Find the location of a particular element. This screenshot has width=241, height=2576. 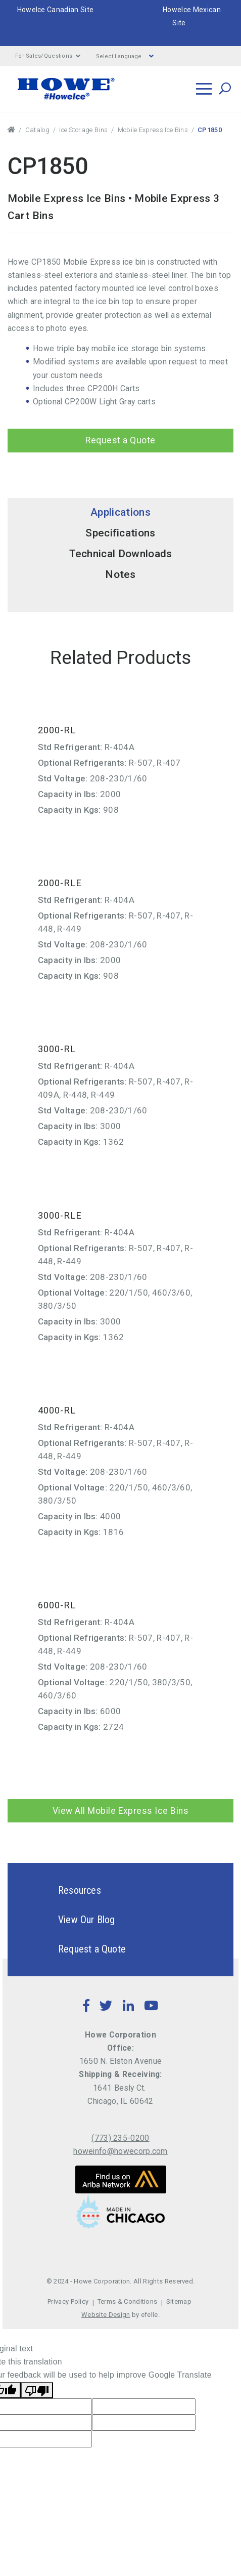

Ice Storage Bins is located at coordinates (83, 130).